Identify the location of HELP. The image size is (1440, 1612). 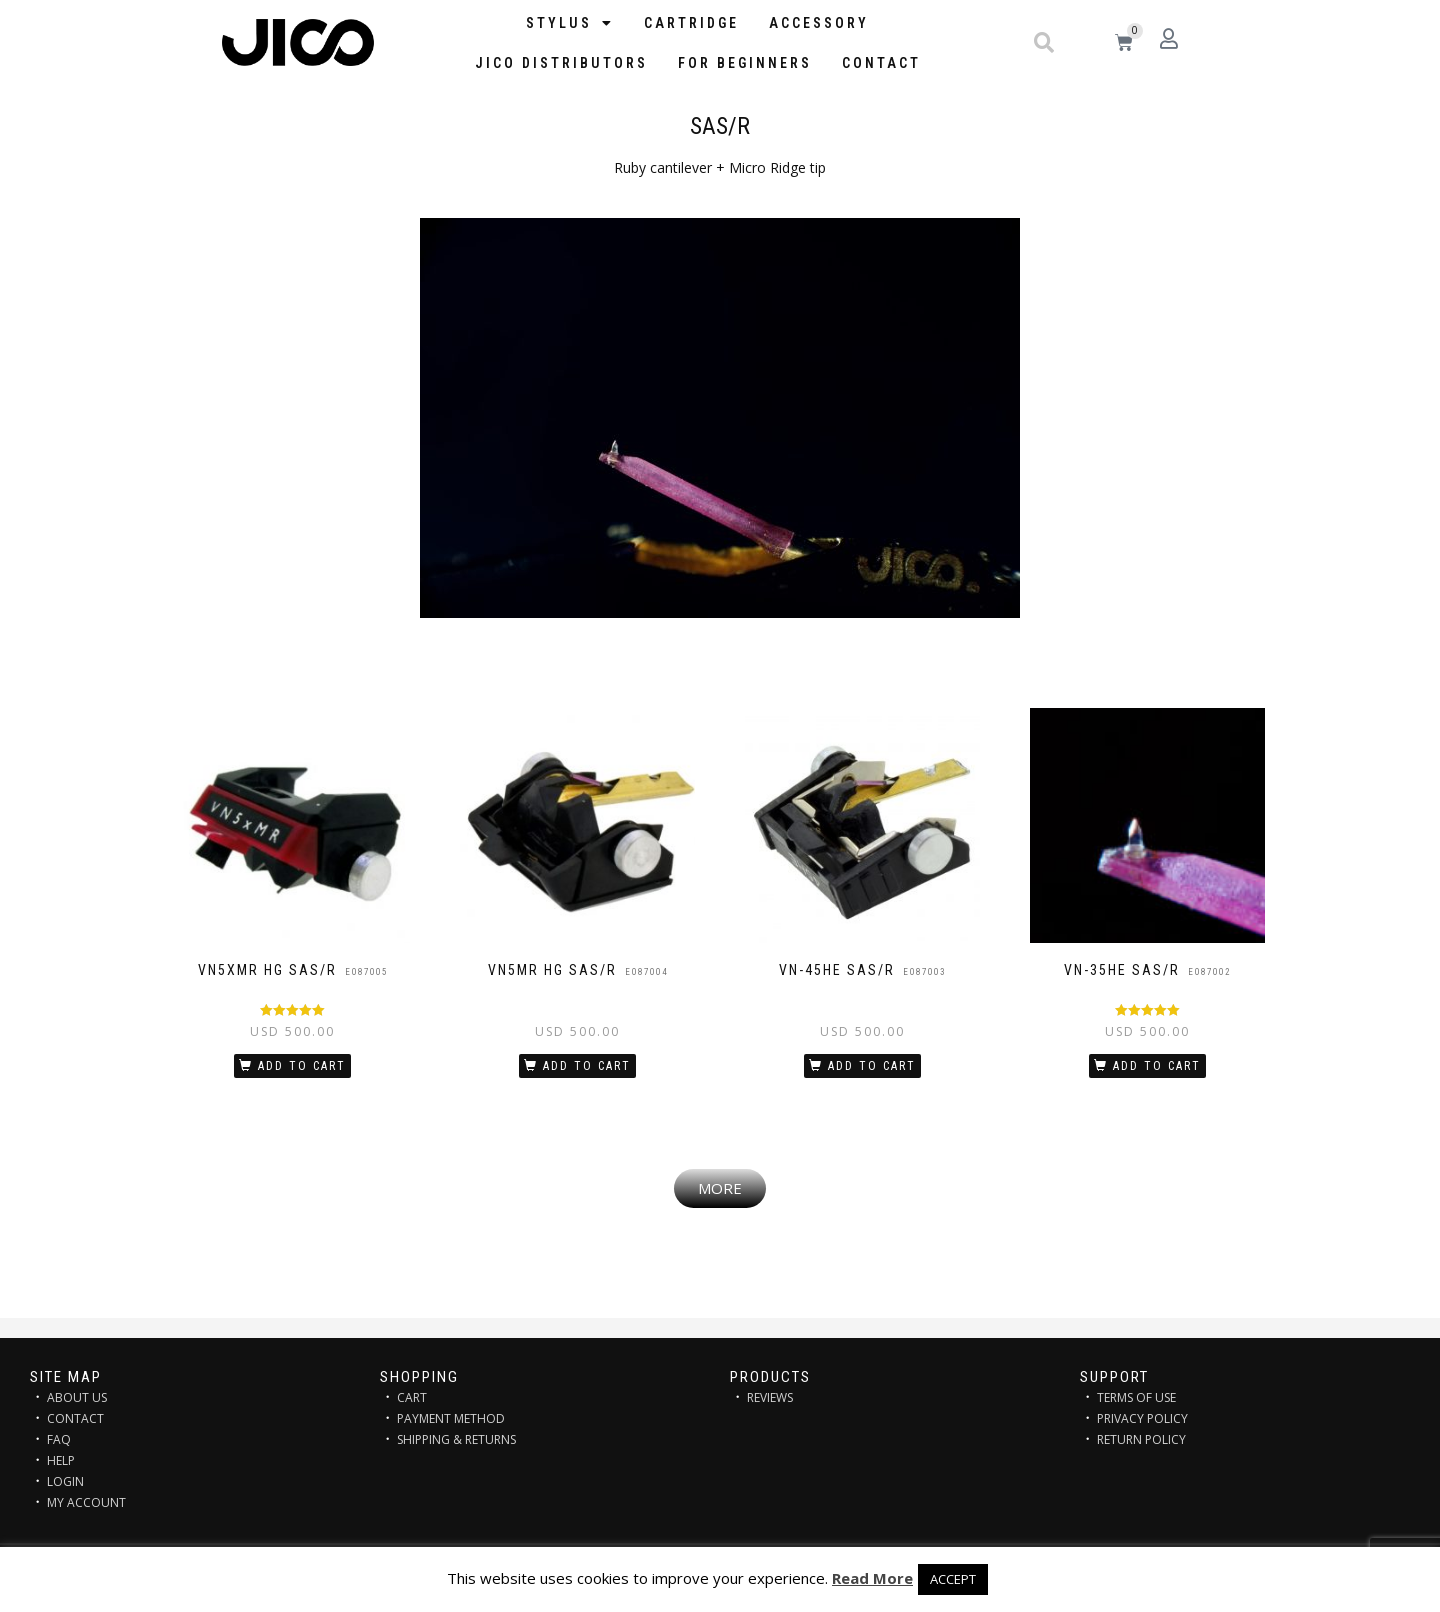
(61, 1460).